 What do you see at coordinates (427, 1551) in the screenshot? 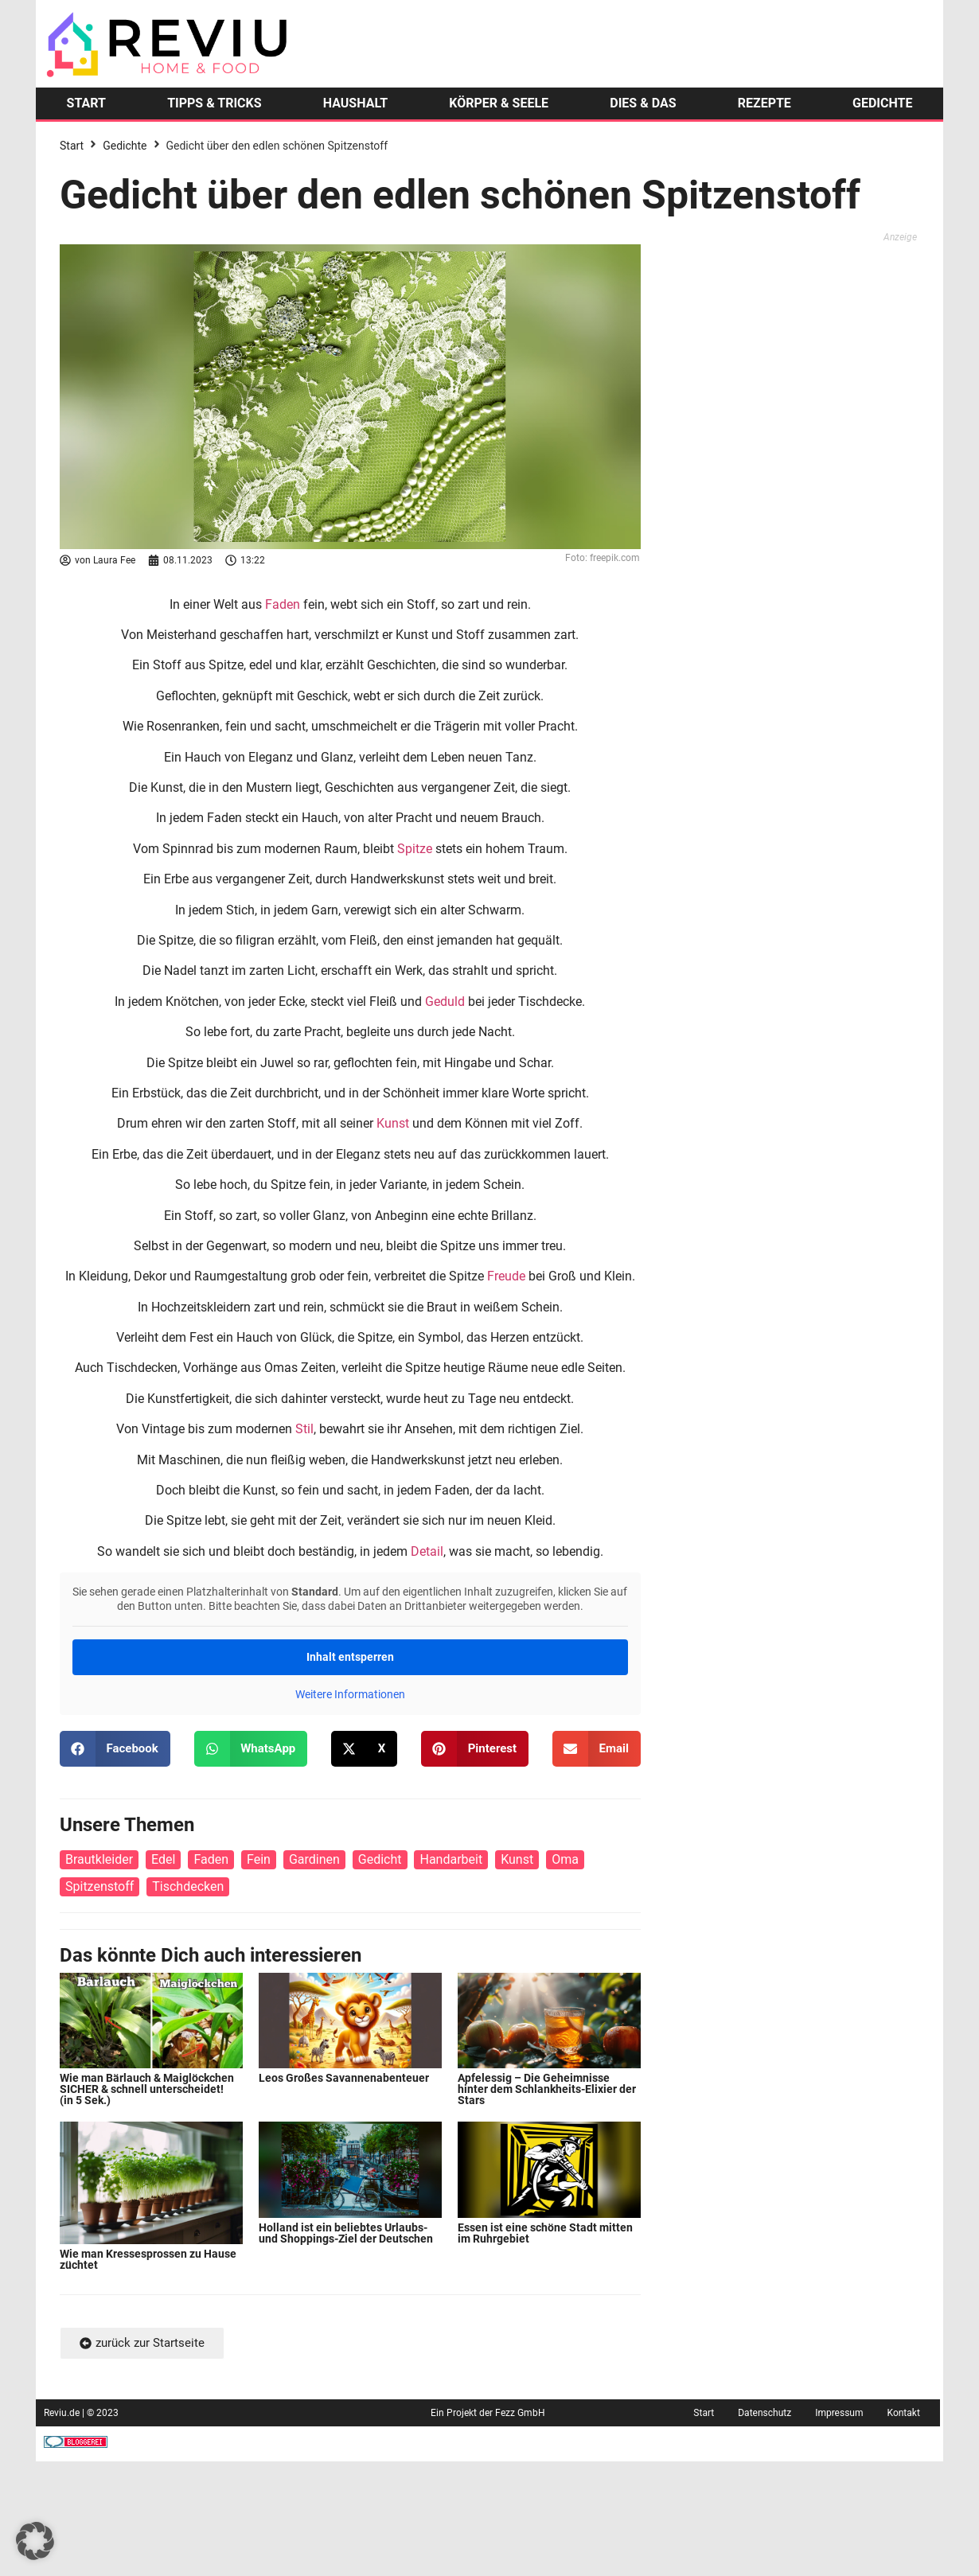
I see `Detail` at bounding box center [427, 1551].